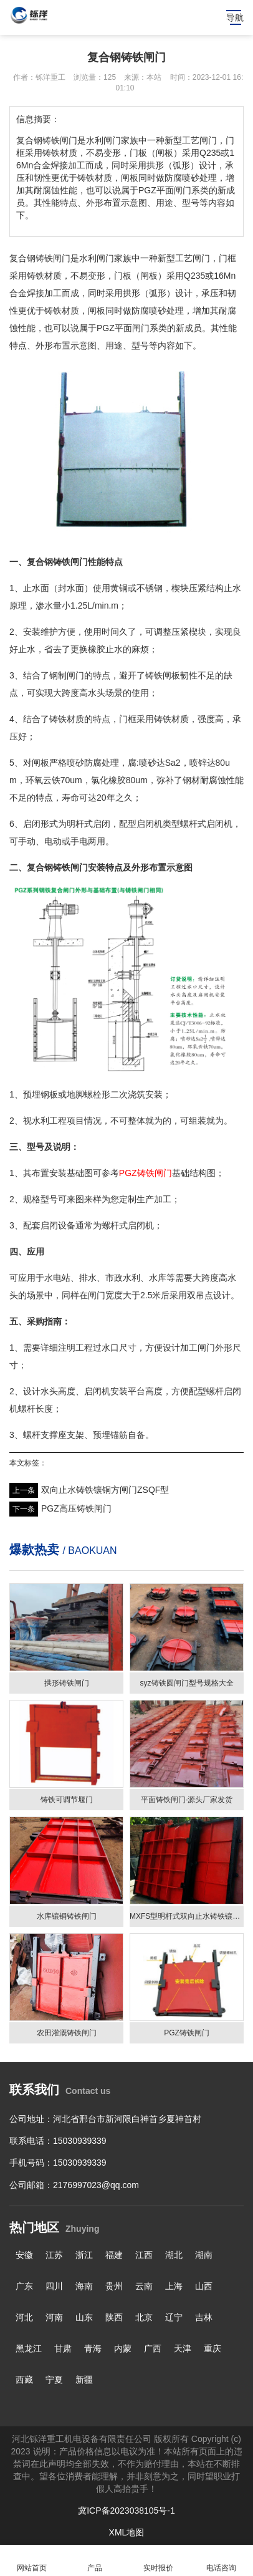 The image size is (253, 2576). I want to click on 天津, so click(182, 2348).